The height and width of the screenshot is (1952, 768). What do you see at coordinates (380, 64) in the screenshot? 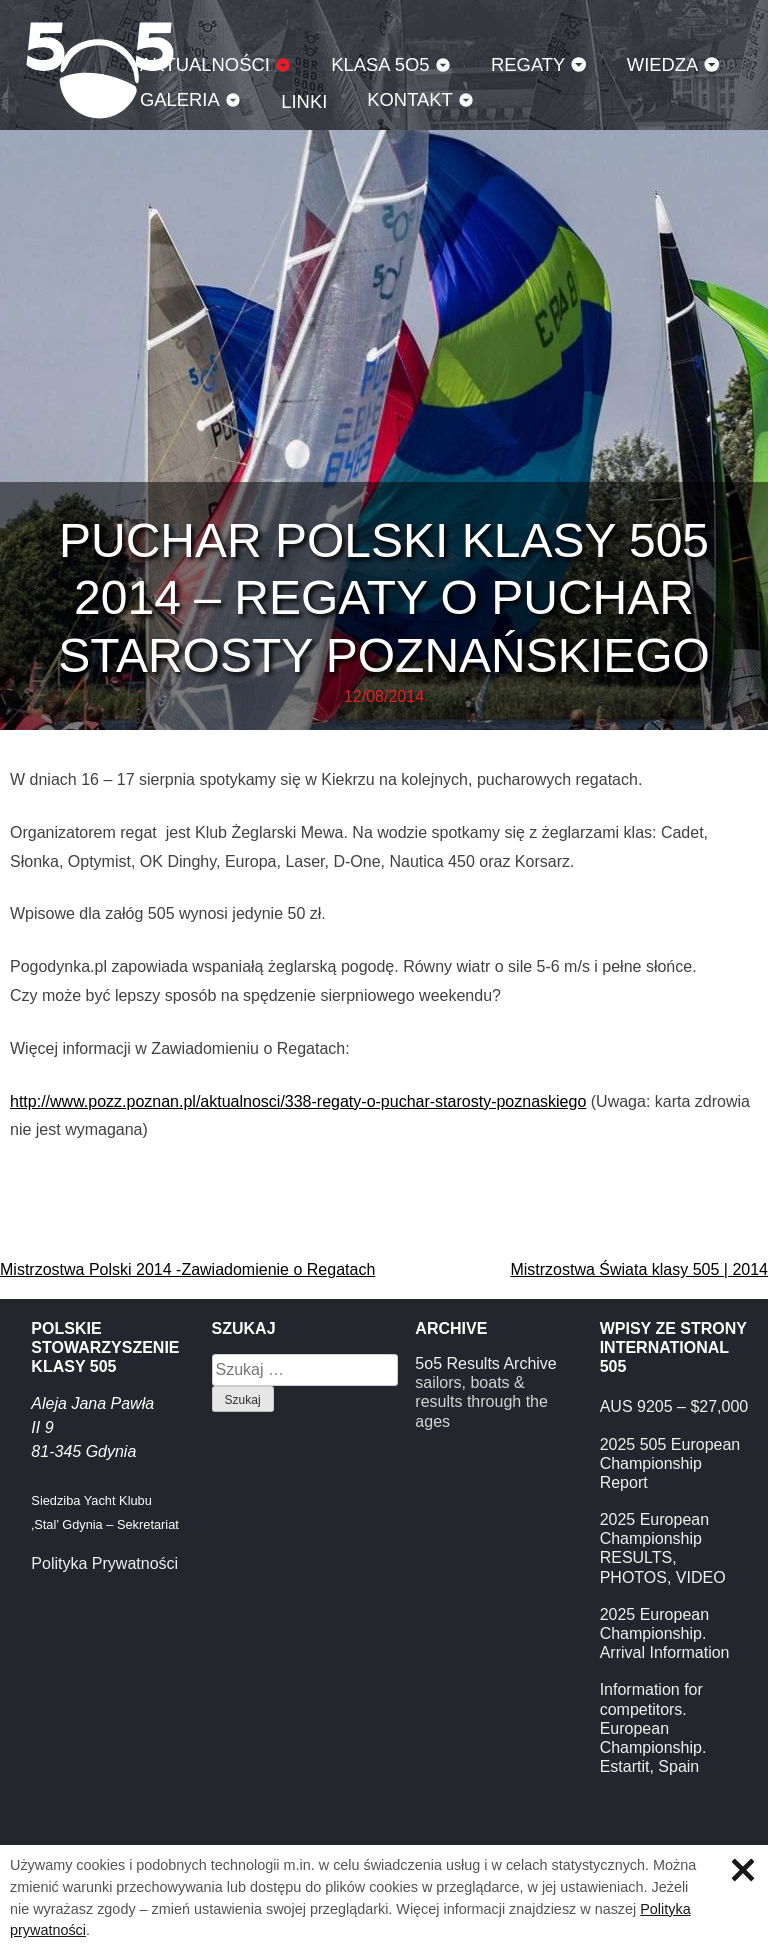
I see `Klasa 5O5` at bounding box center [380, 64].